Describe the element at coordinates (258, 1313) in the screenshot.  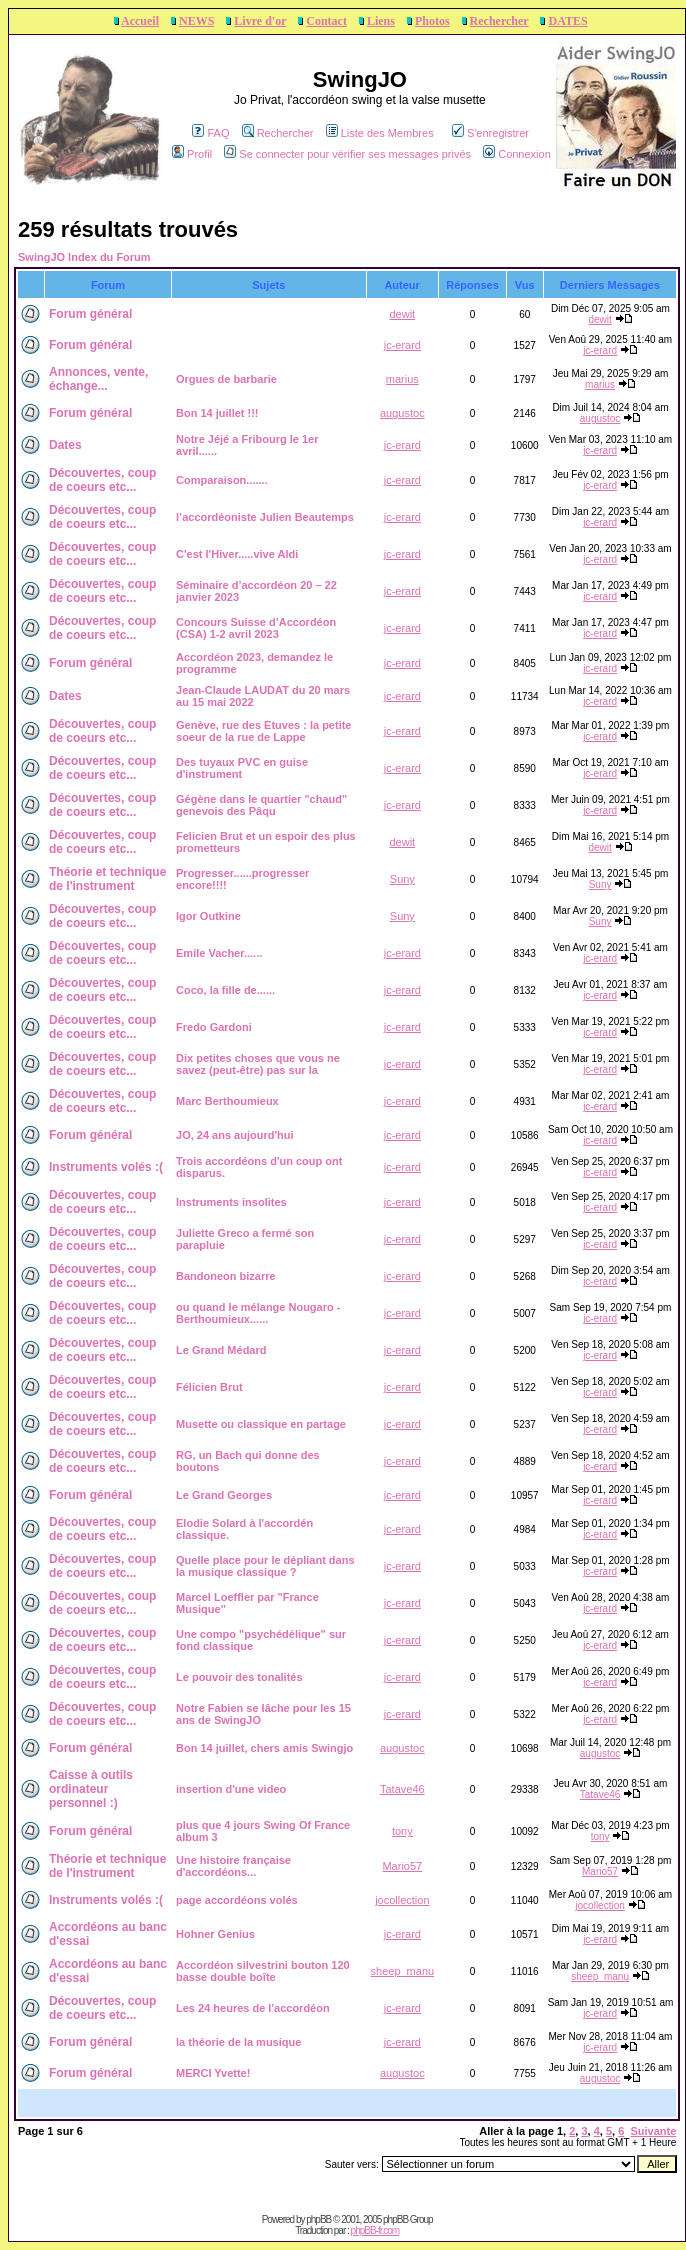
I see `ou quand le mélange Nougaro - Berthoumieux......` at that location.